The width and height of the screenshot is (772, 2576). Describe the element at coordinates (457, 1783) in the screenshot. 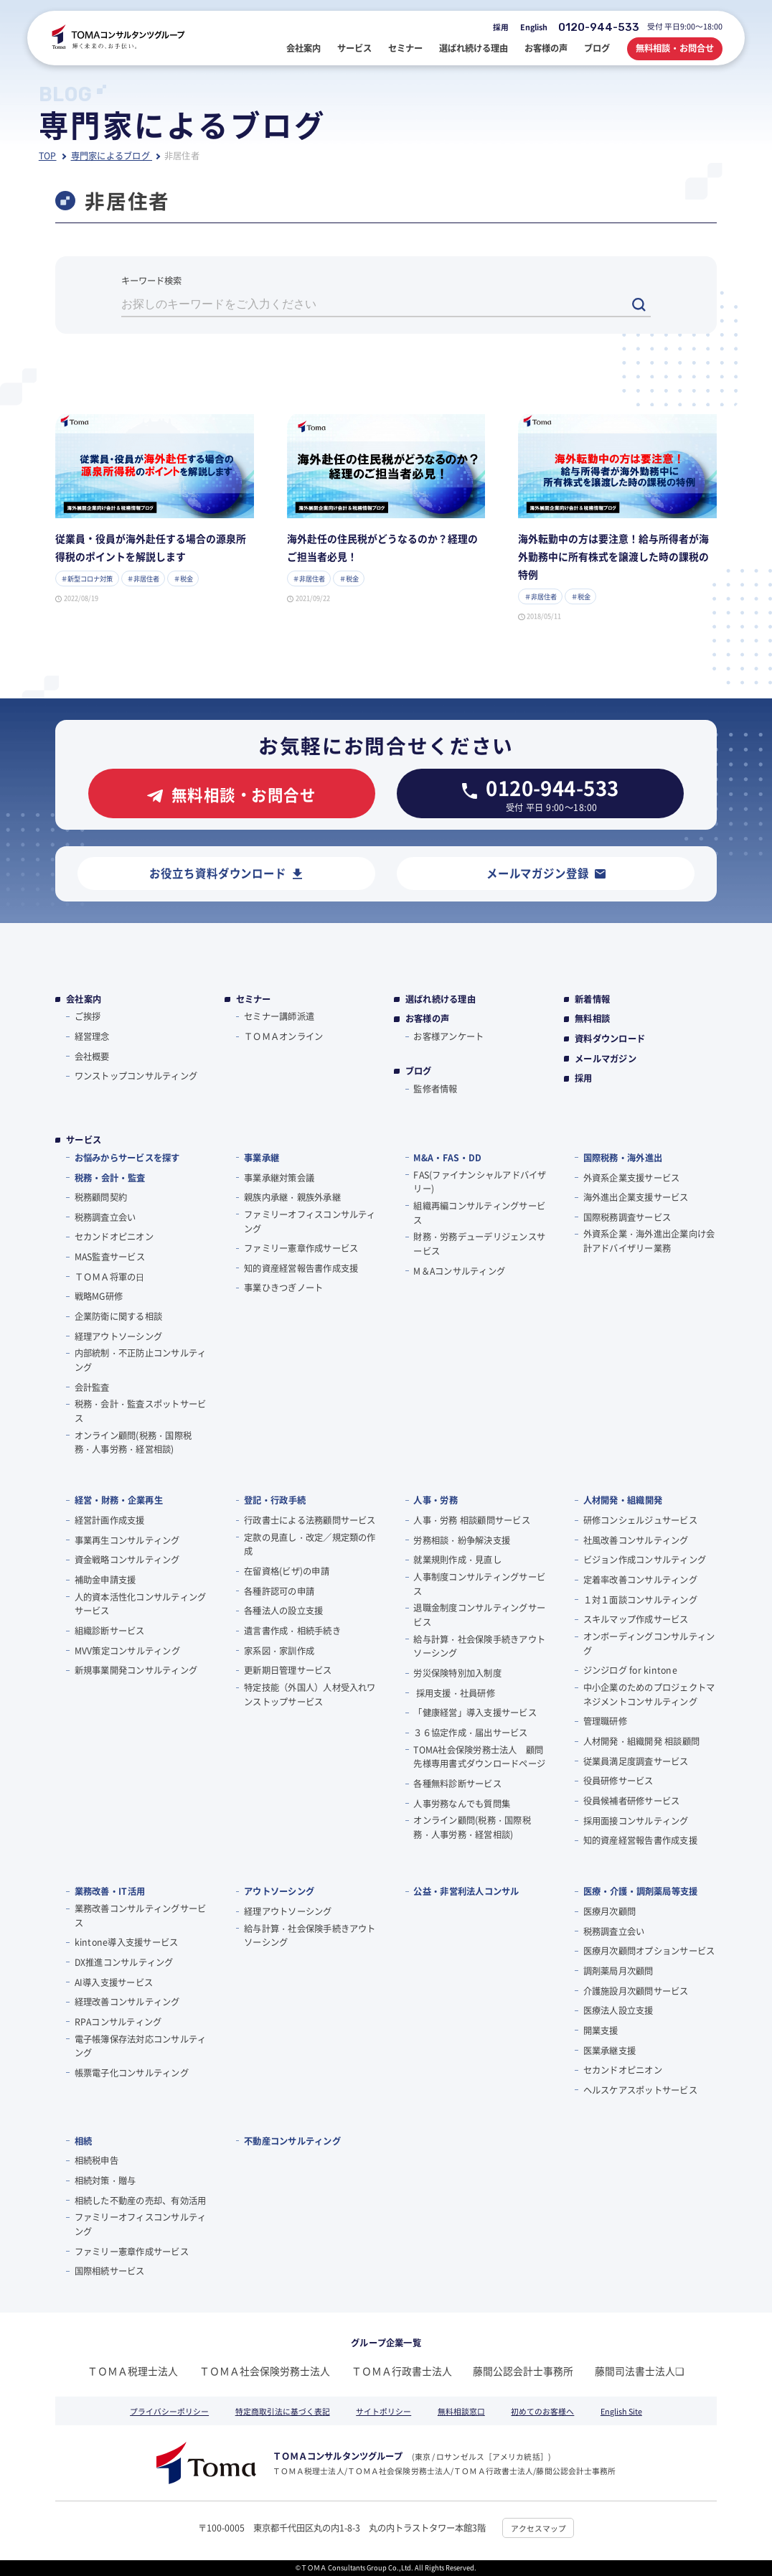

I see `各種無料診断サービス` at that location.